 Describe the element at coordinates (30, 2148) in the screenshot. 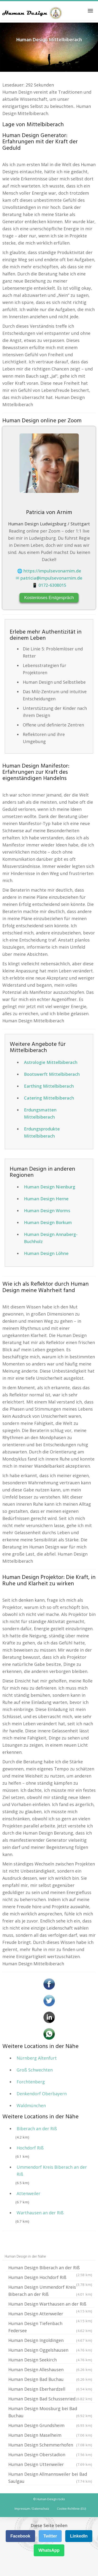

I see `Hochdorf Riß` at that location.